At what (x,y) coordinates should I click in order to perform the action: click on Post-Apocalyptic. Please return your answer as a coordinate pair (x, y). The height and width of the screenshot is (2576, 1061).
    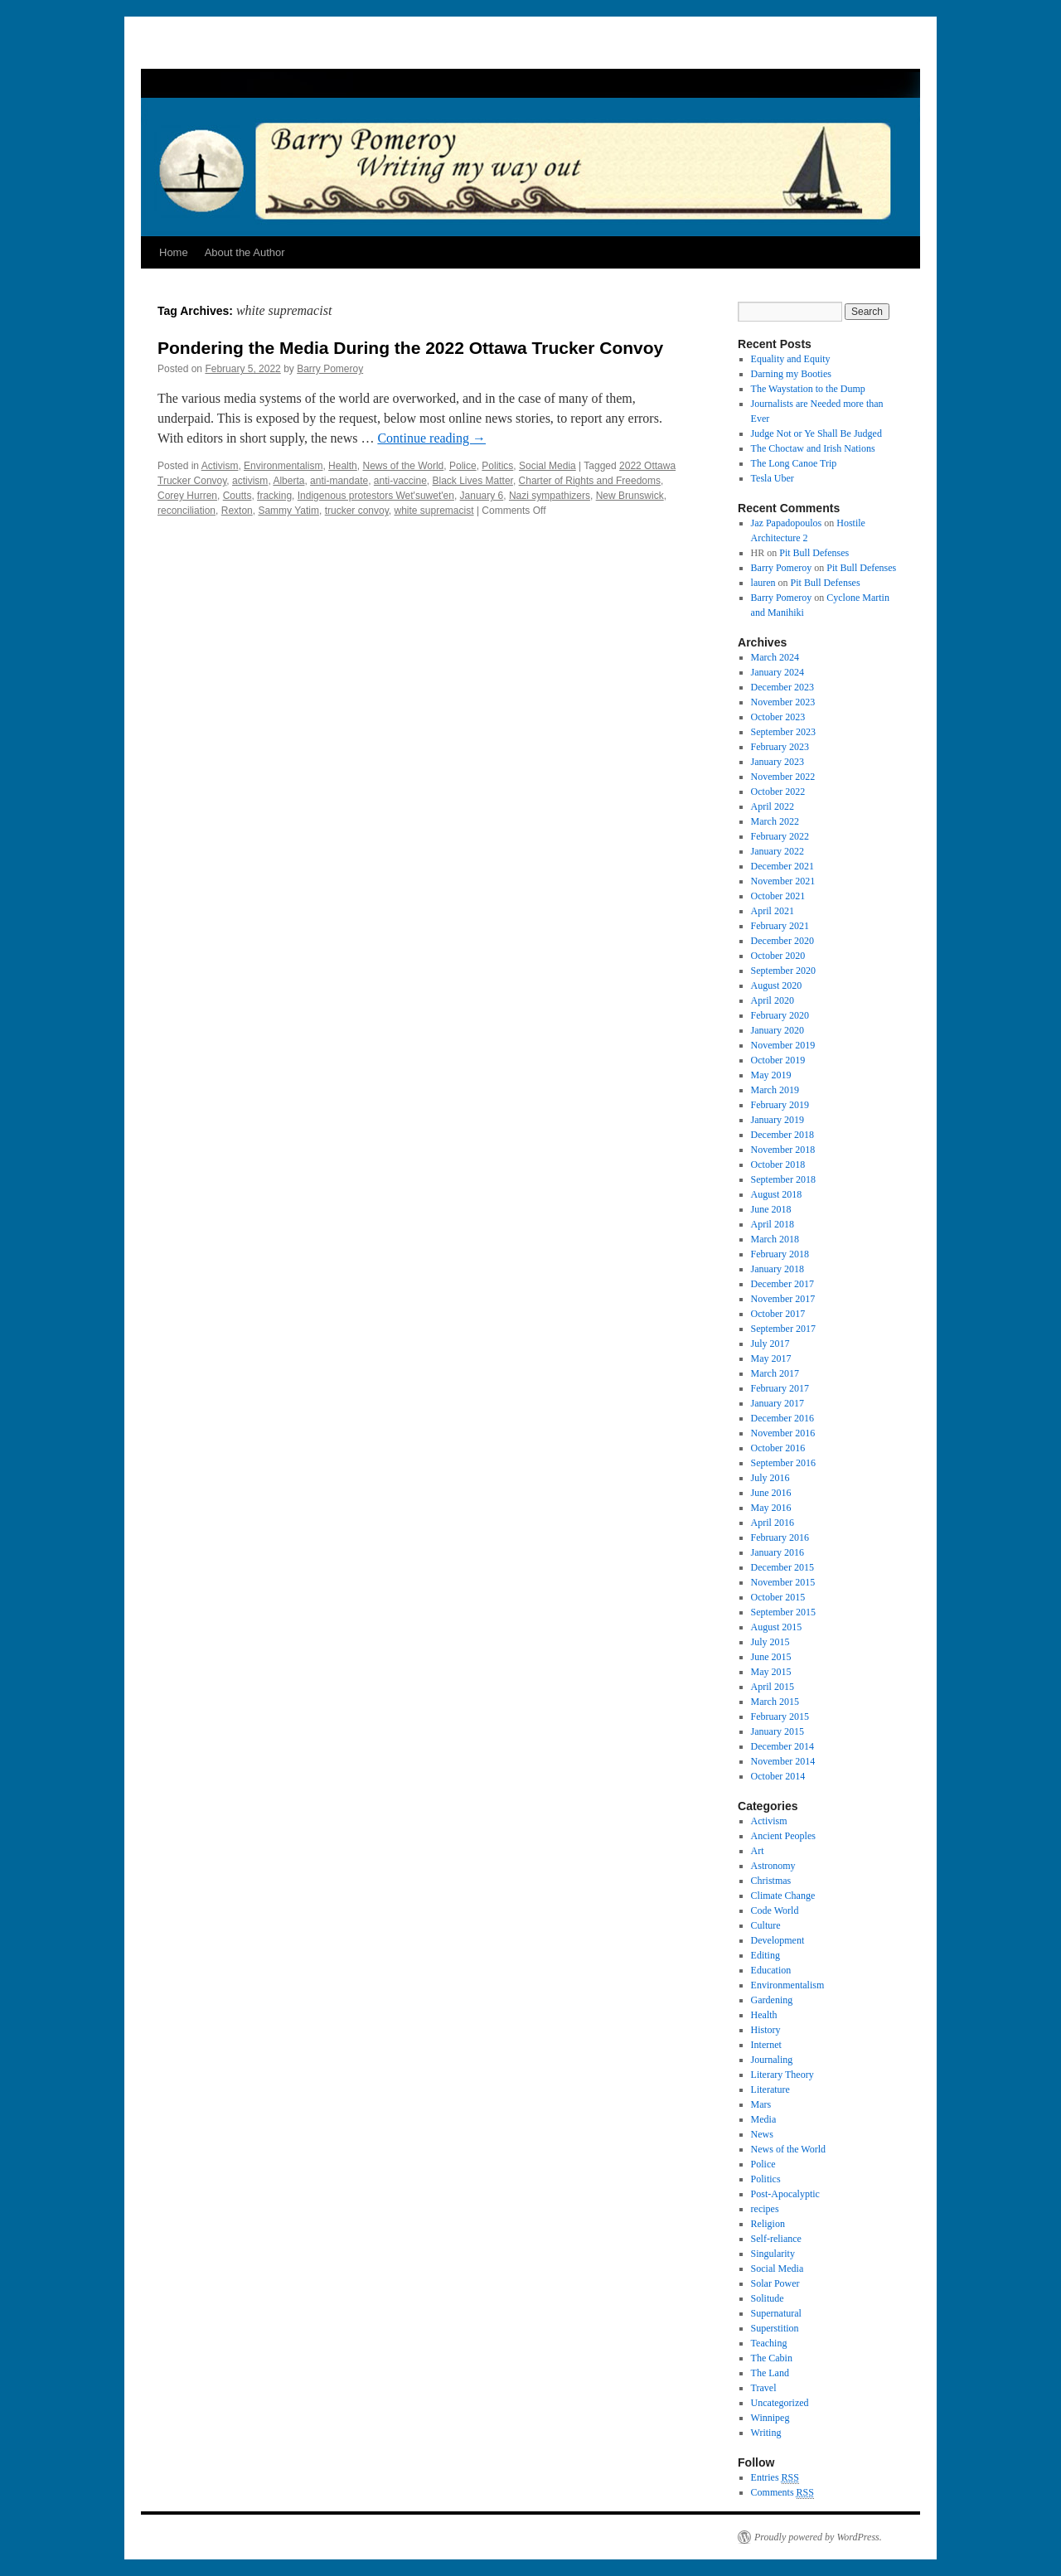
    Looking at the image, I should click on (785, 2194).